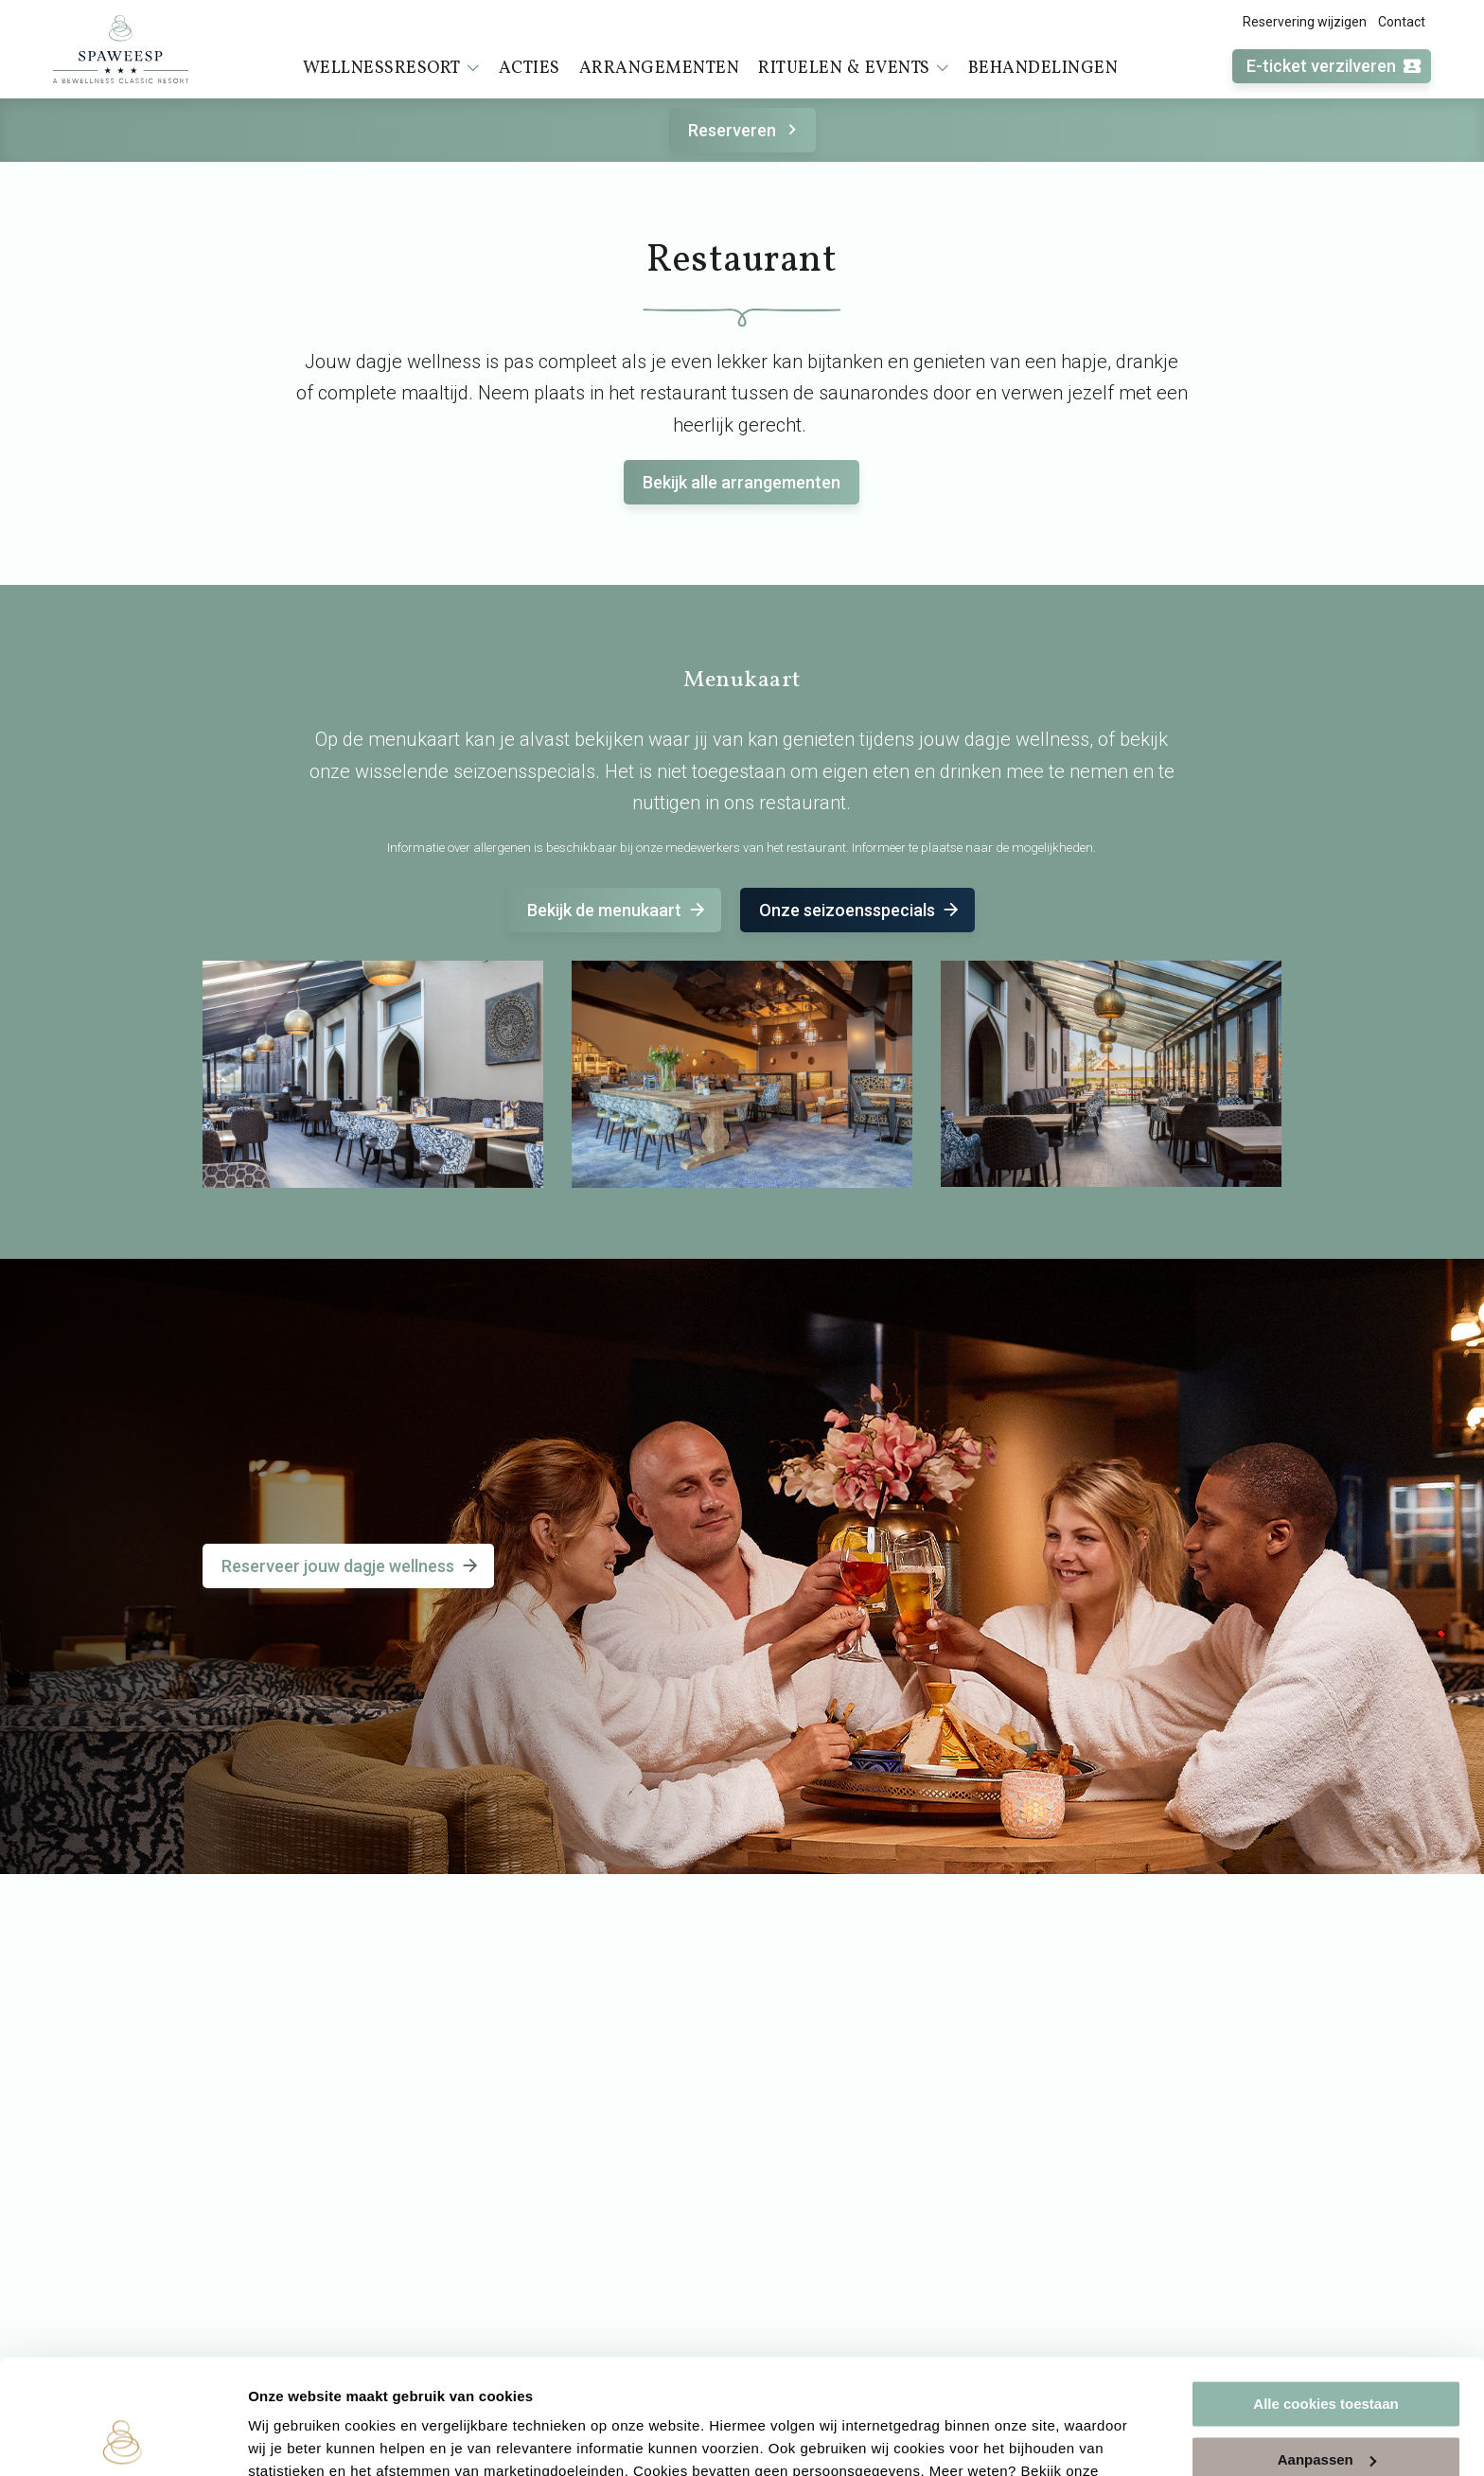 This screenshot has height=2476, width=1484. Describe the element at coordinates (308, 2387) in the screenshot. I see `cookieverklaring` at that location.